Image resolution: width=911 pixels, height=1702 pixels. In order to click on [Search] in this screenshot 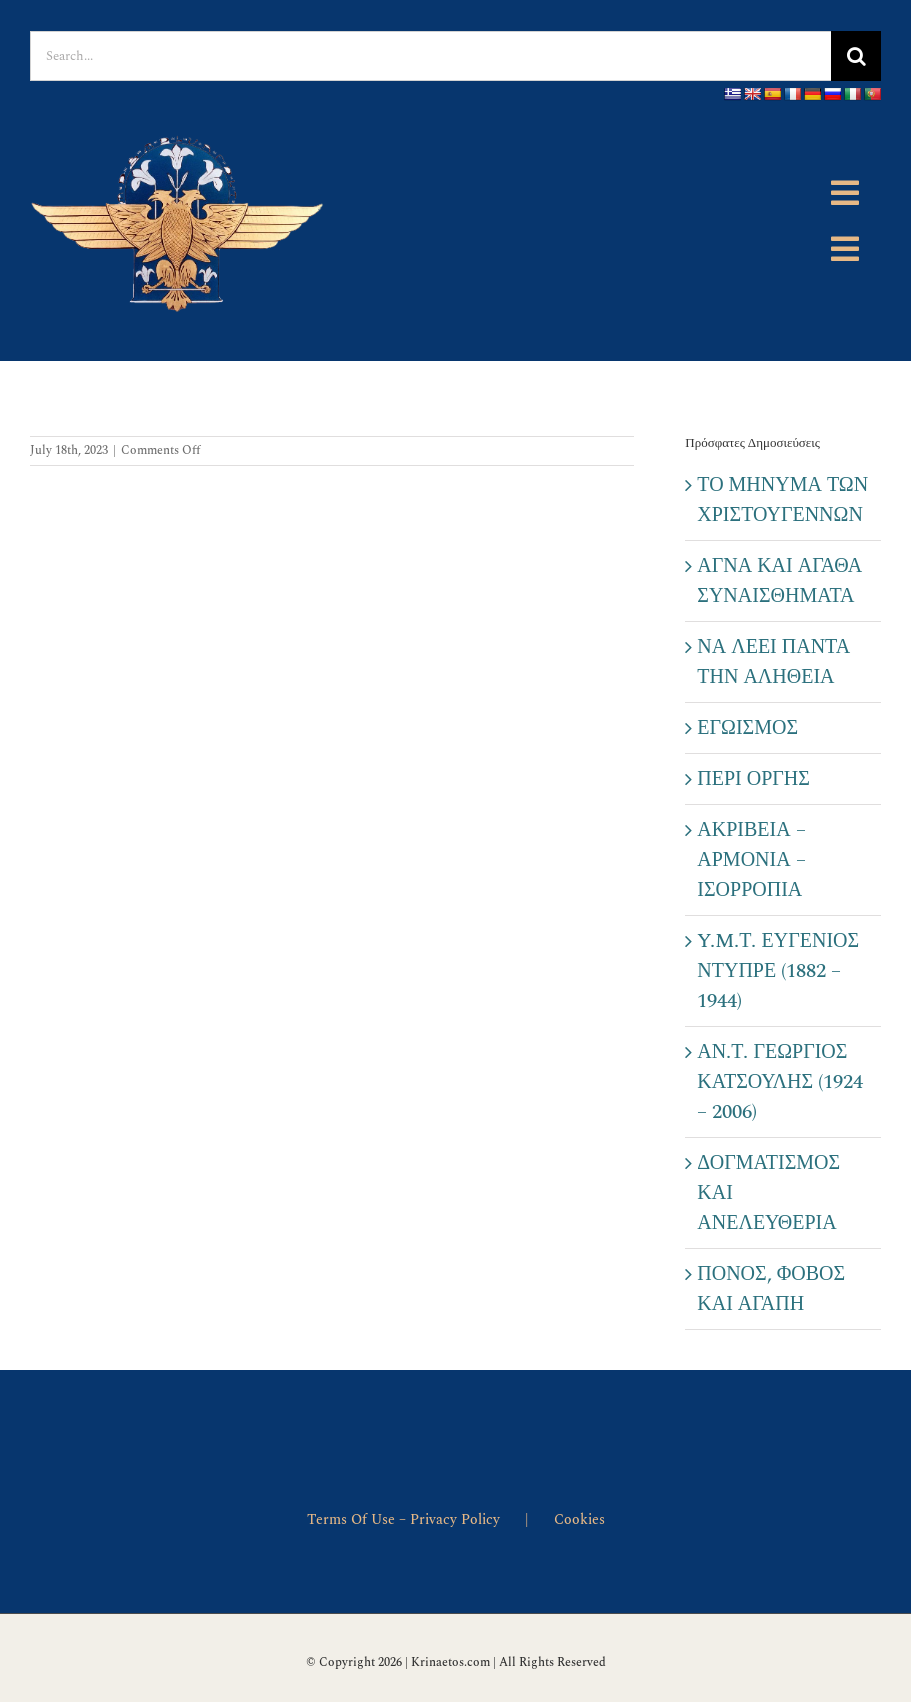, I will do `click(856, 56)`.